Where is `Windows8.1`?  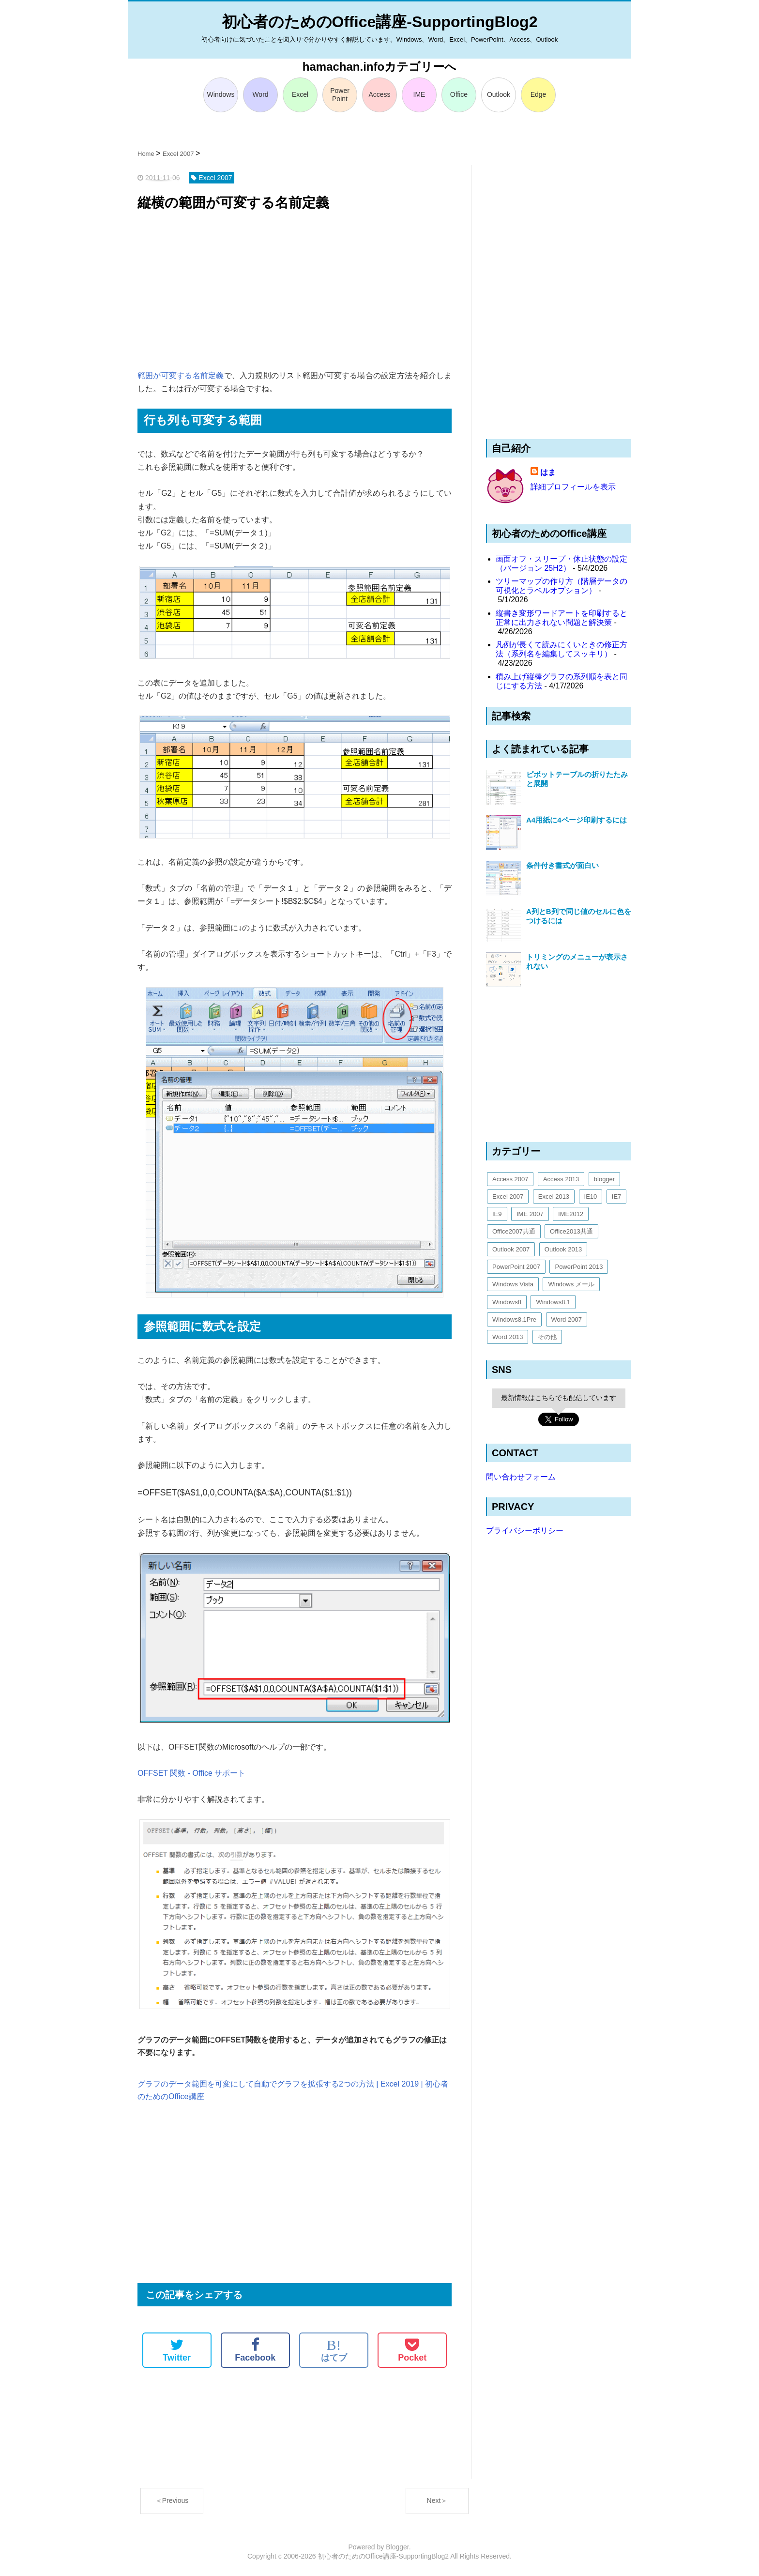 Windows8.1 is located at coordinates (553, 1302).